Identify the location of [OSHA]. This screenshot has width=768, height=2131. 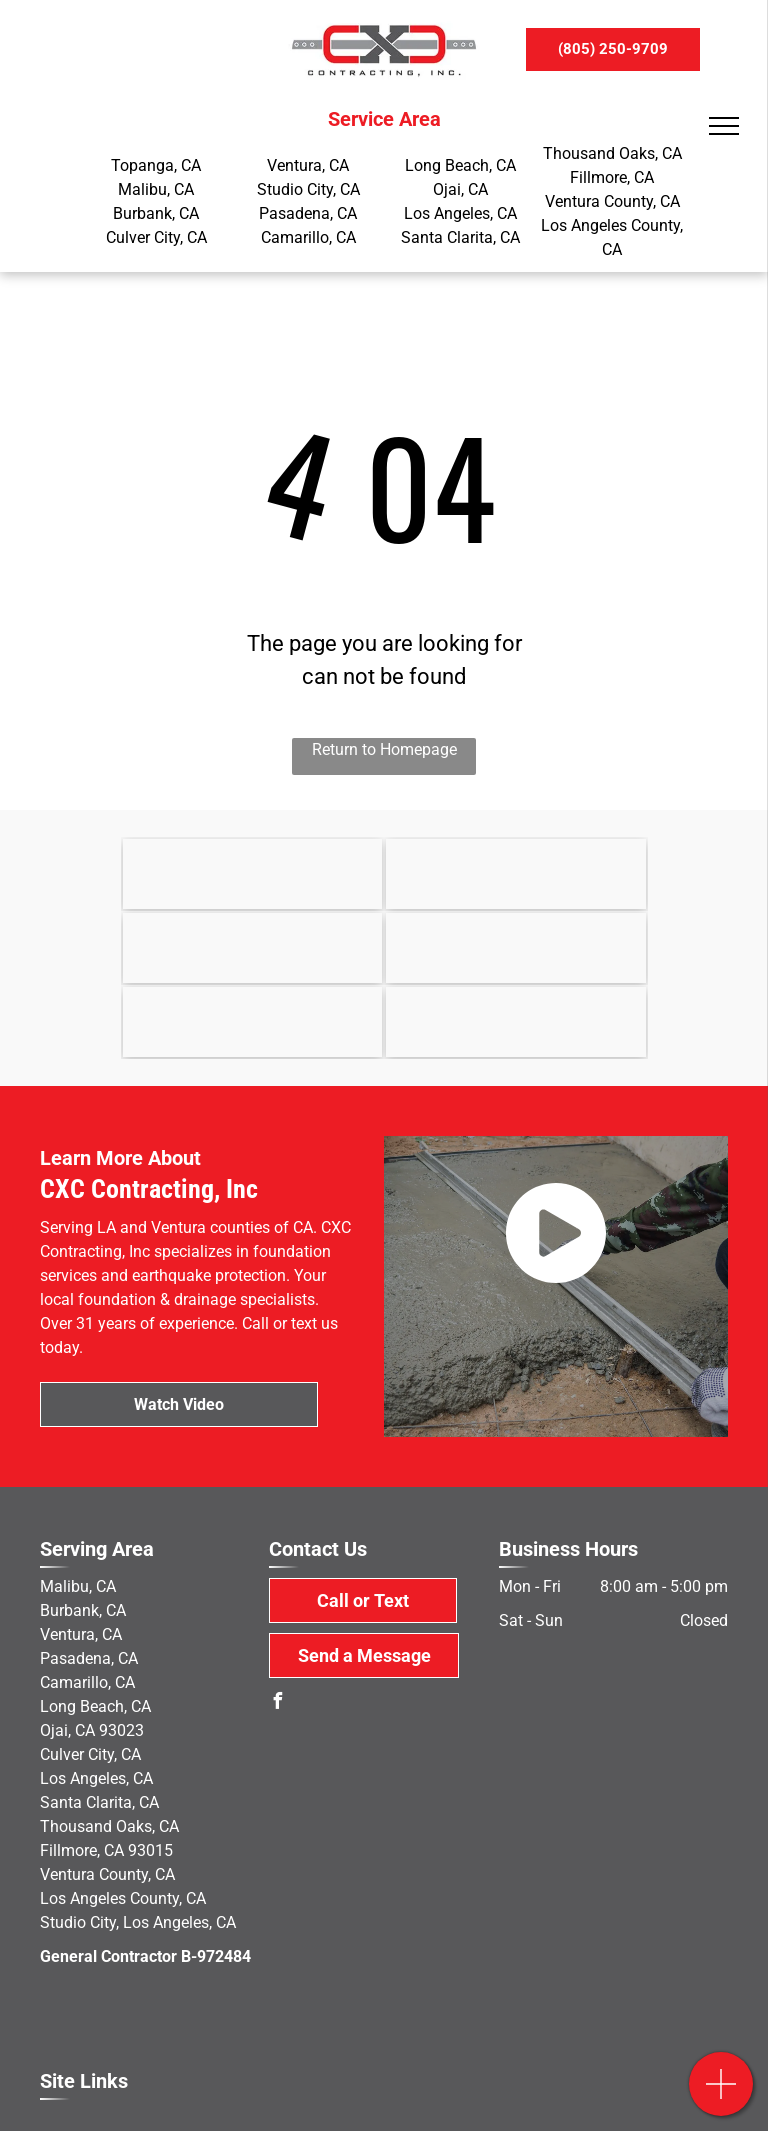
(253, 948).